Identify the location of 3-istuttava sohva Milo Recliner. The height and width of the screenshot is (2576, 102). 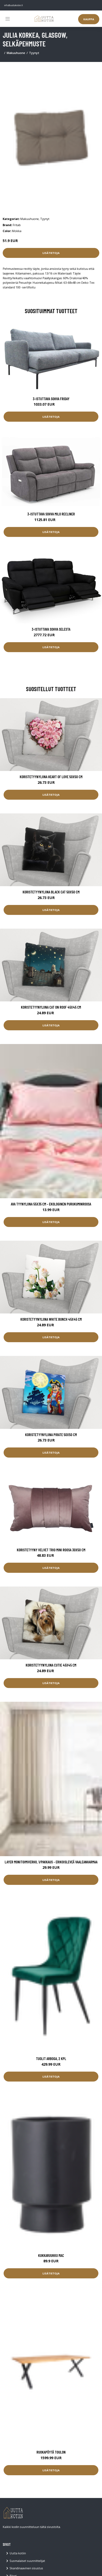
(51, 514).